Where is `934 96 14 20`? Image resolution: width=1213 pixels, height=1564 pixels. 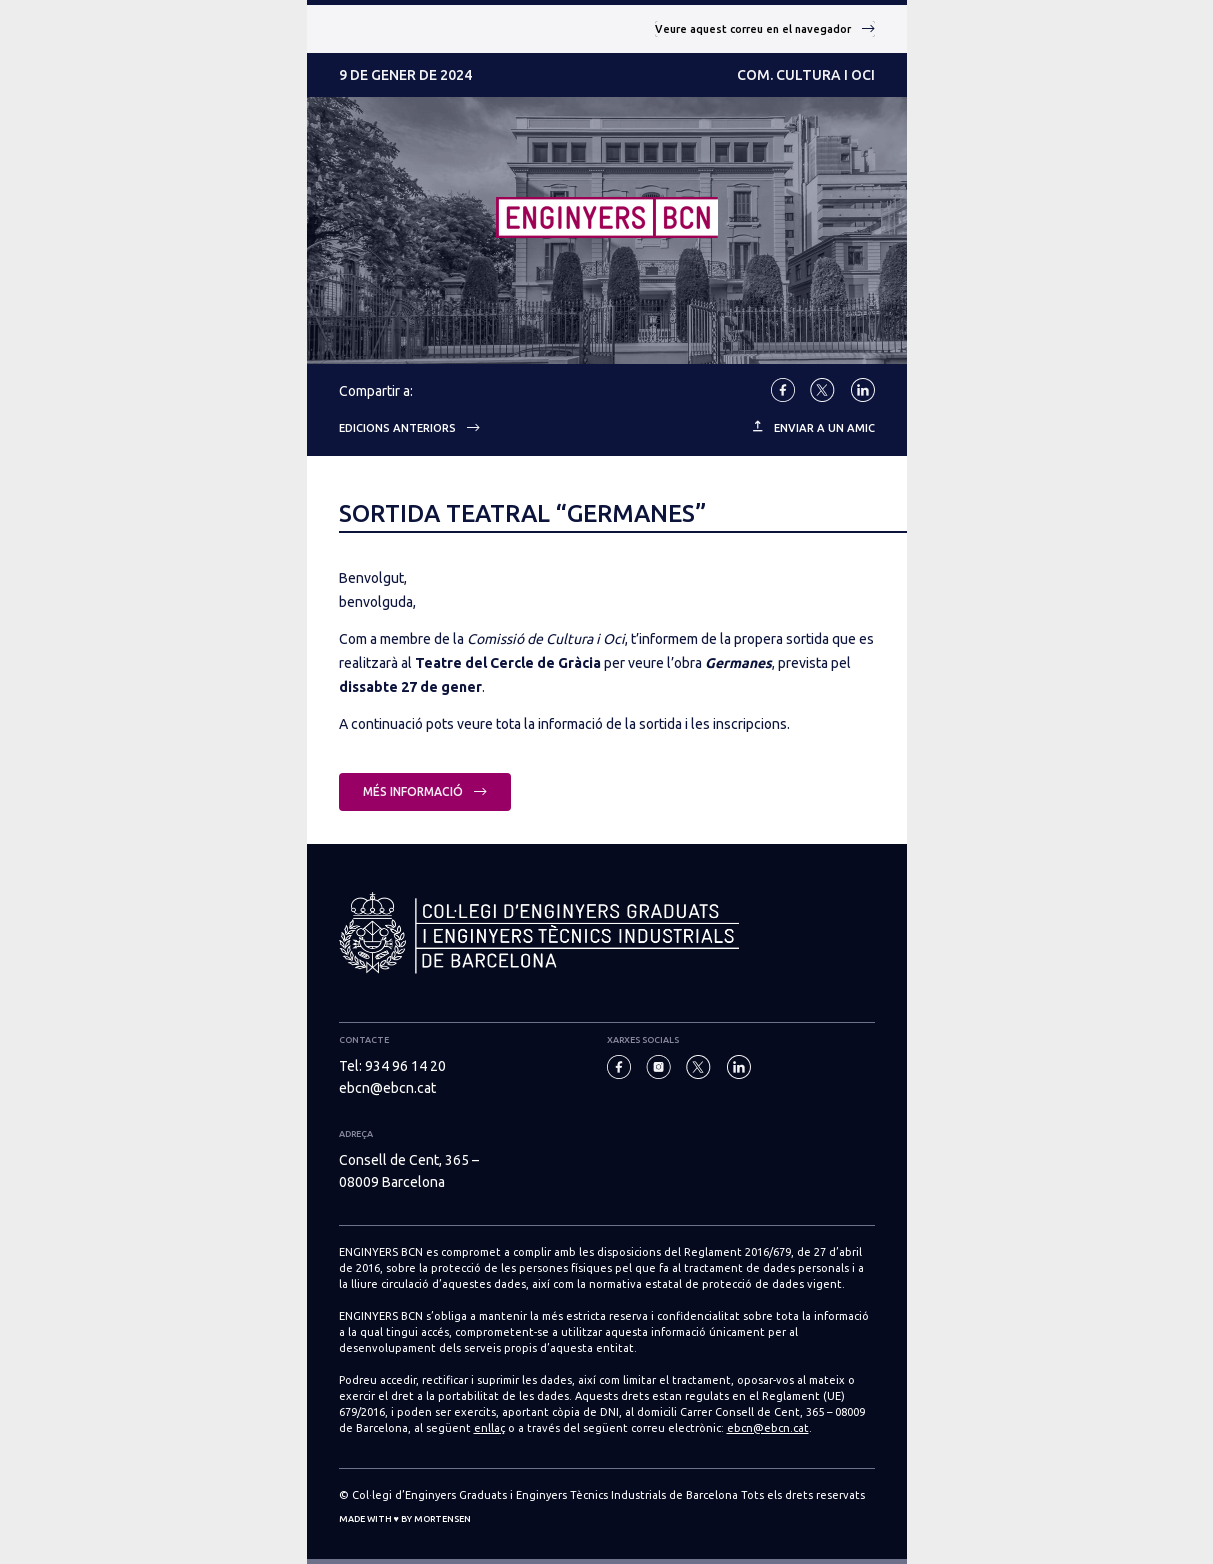
934 96 14 20 is located at coordinates (405, 1066).